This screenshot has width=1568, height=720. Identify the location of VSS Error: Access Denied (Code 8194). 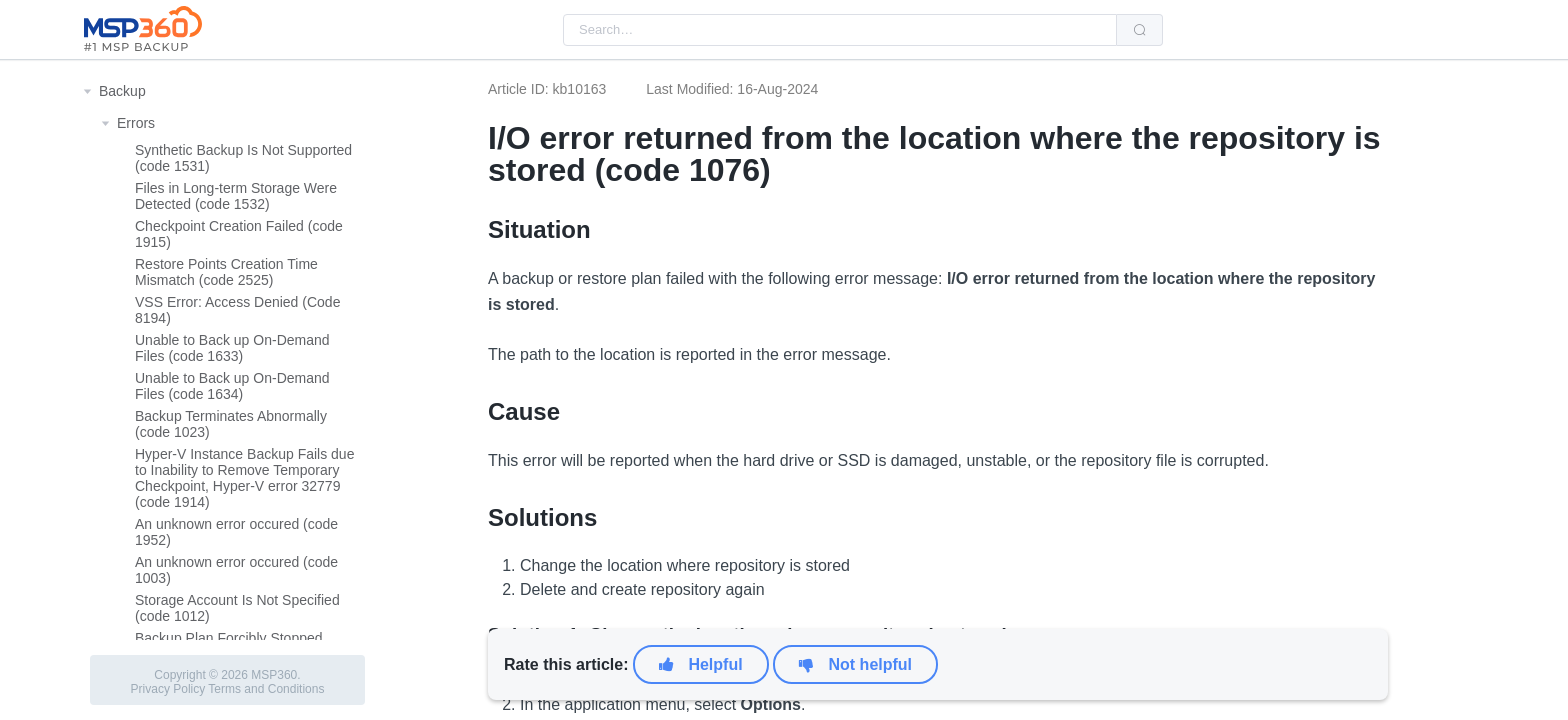
(237, 310).